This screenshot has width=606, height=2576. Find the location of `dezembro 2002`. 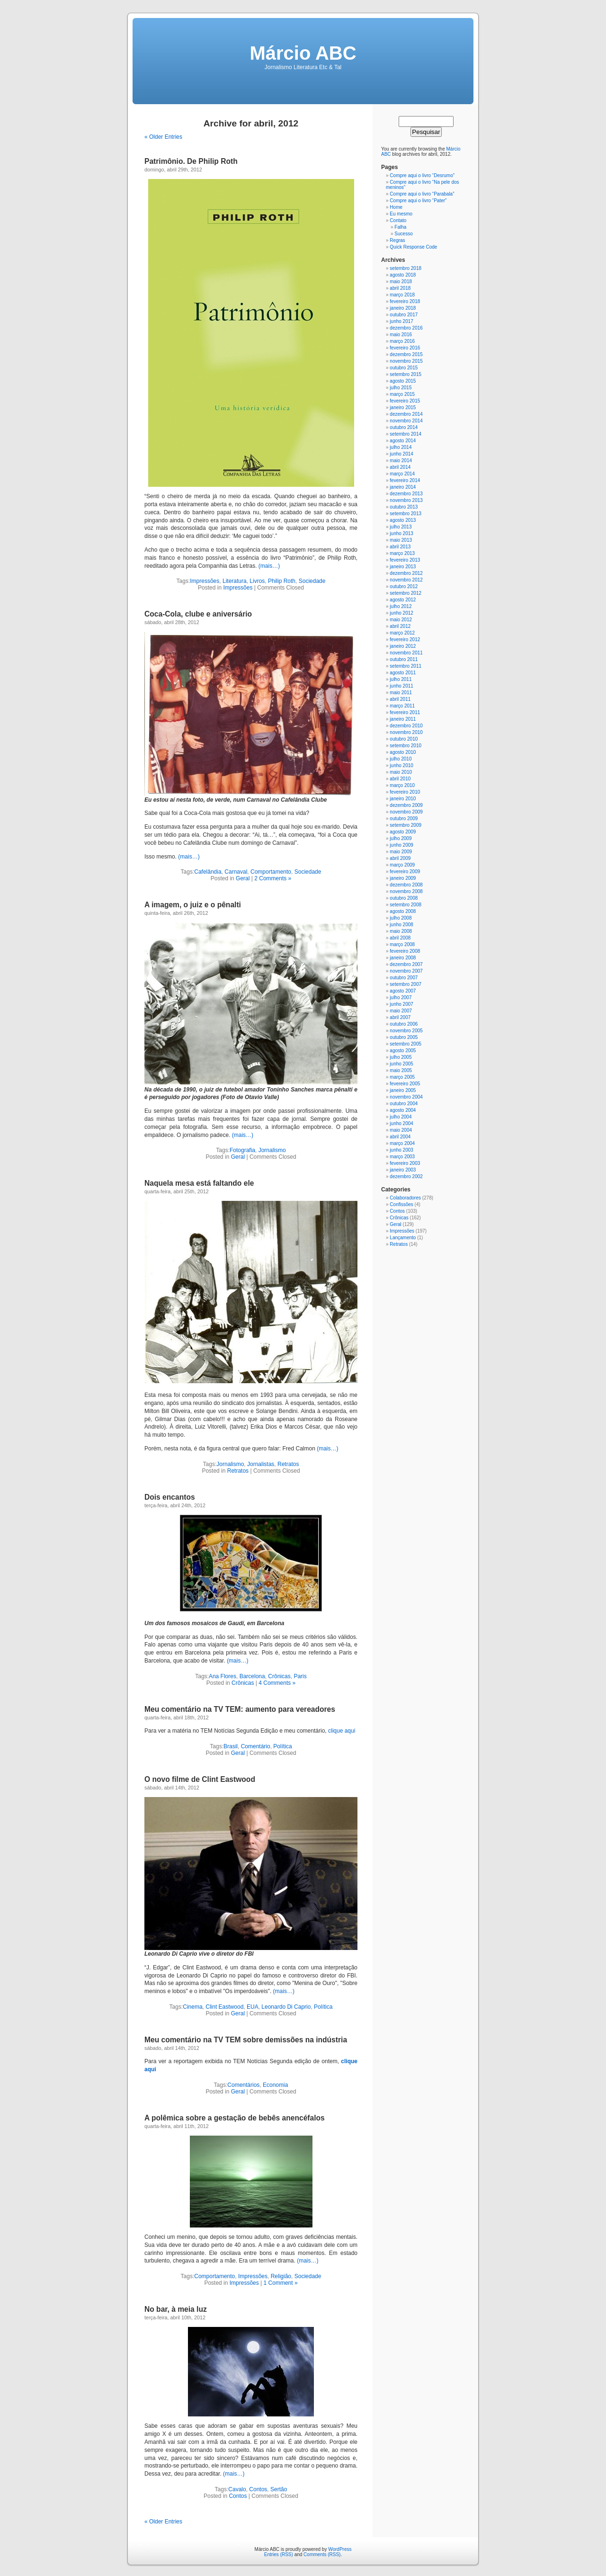

dezembro 2002 is located at coordinates (406, 1176).